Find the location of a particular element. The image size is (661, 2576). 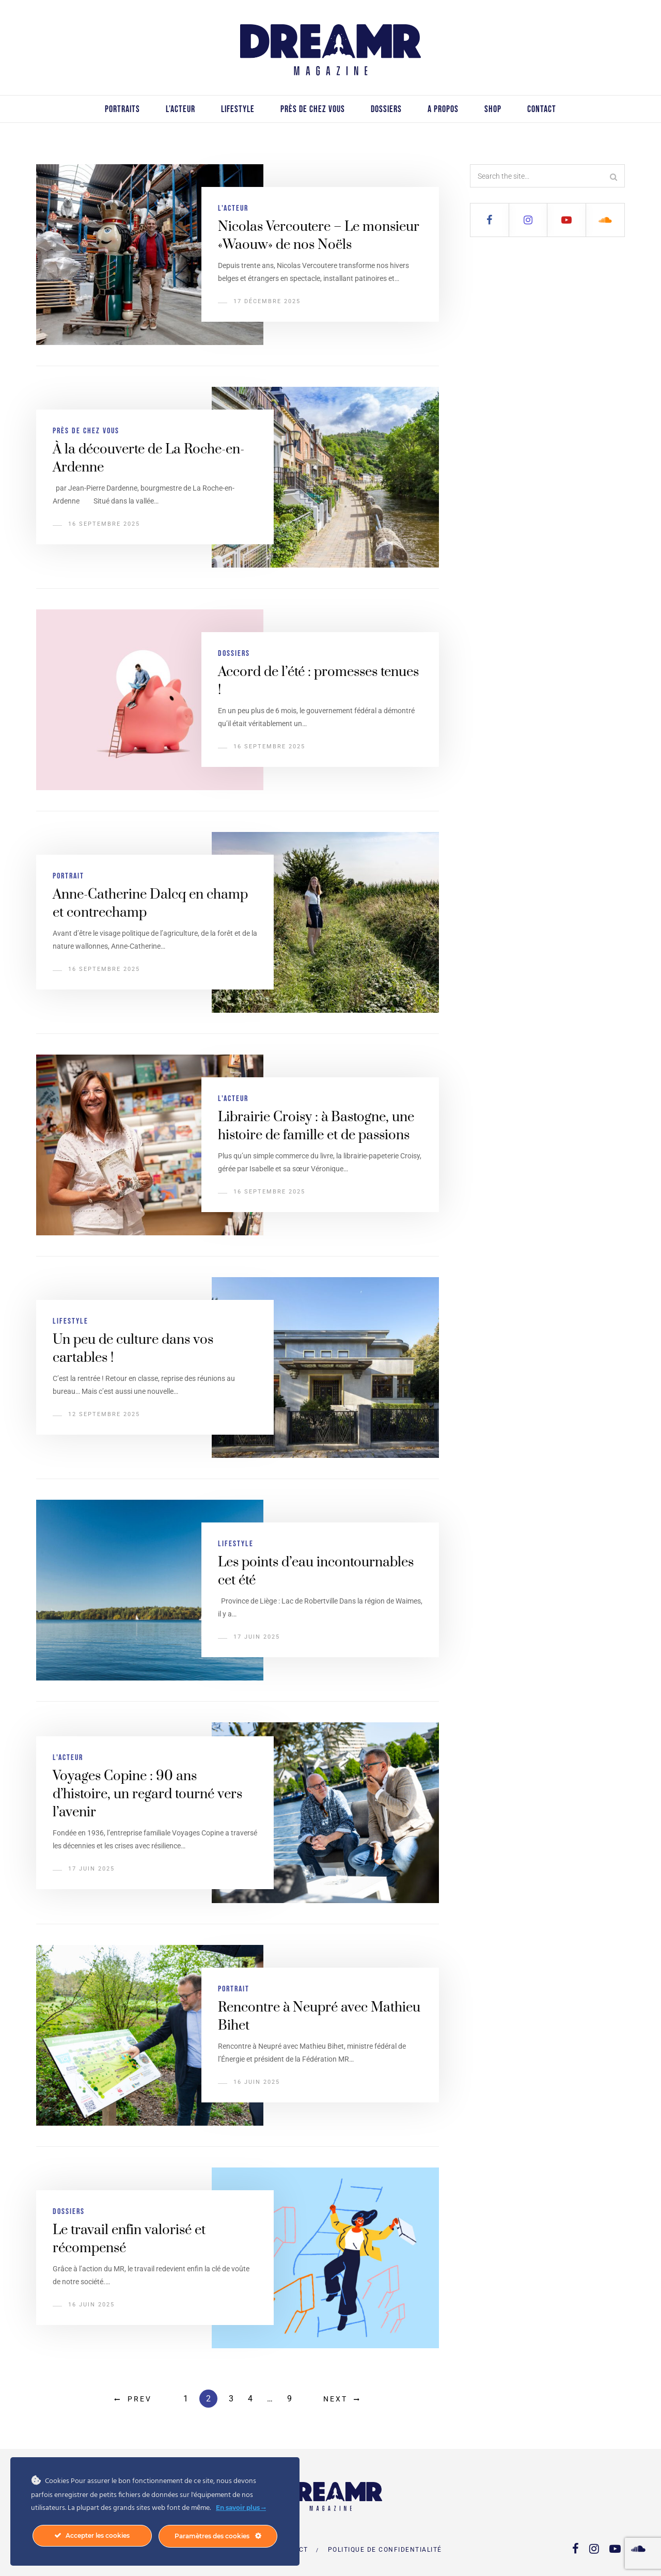

Portraits is located at coordinates (122, 109).